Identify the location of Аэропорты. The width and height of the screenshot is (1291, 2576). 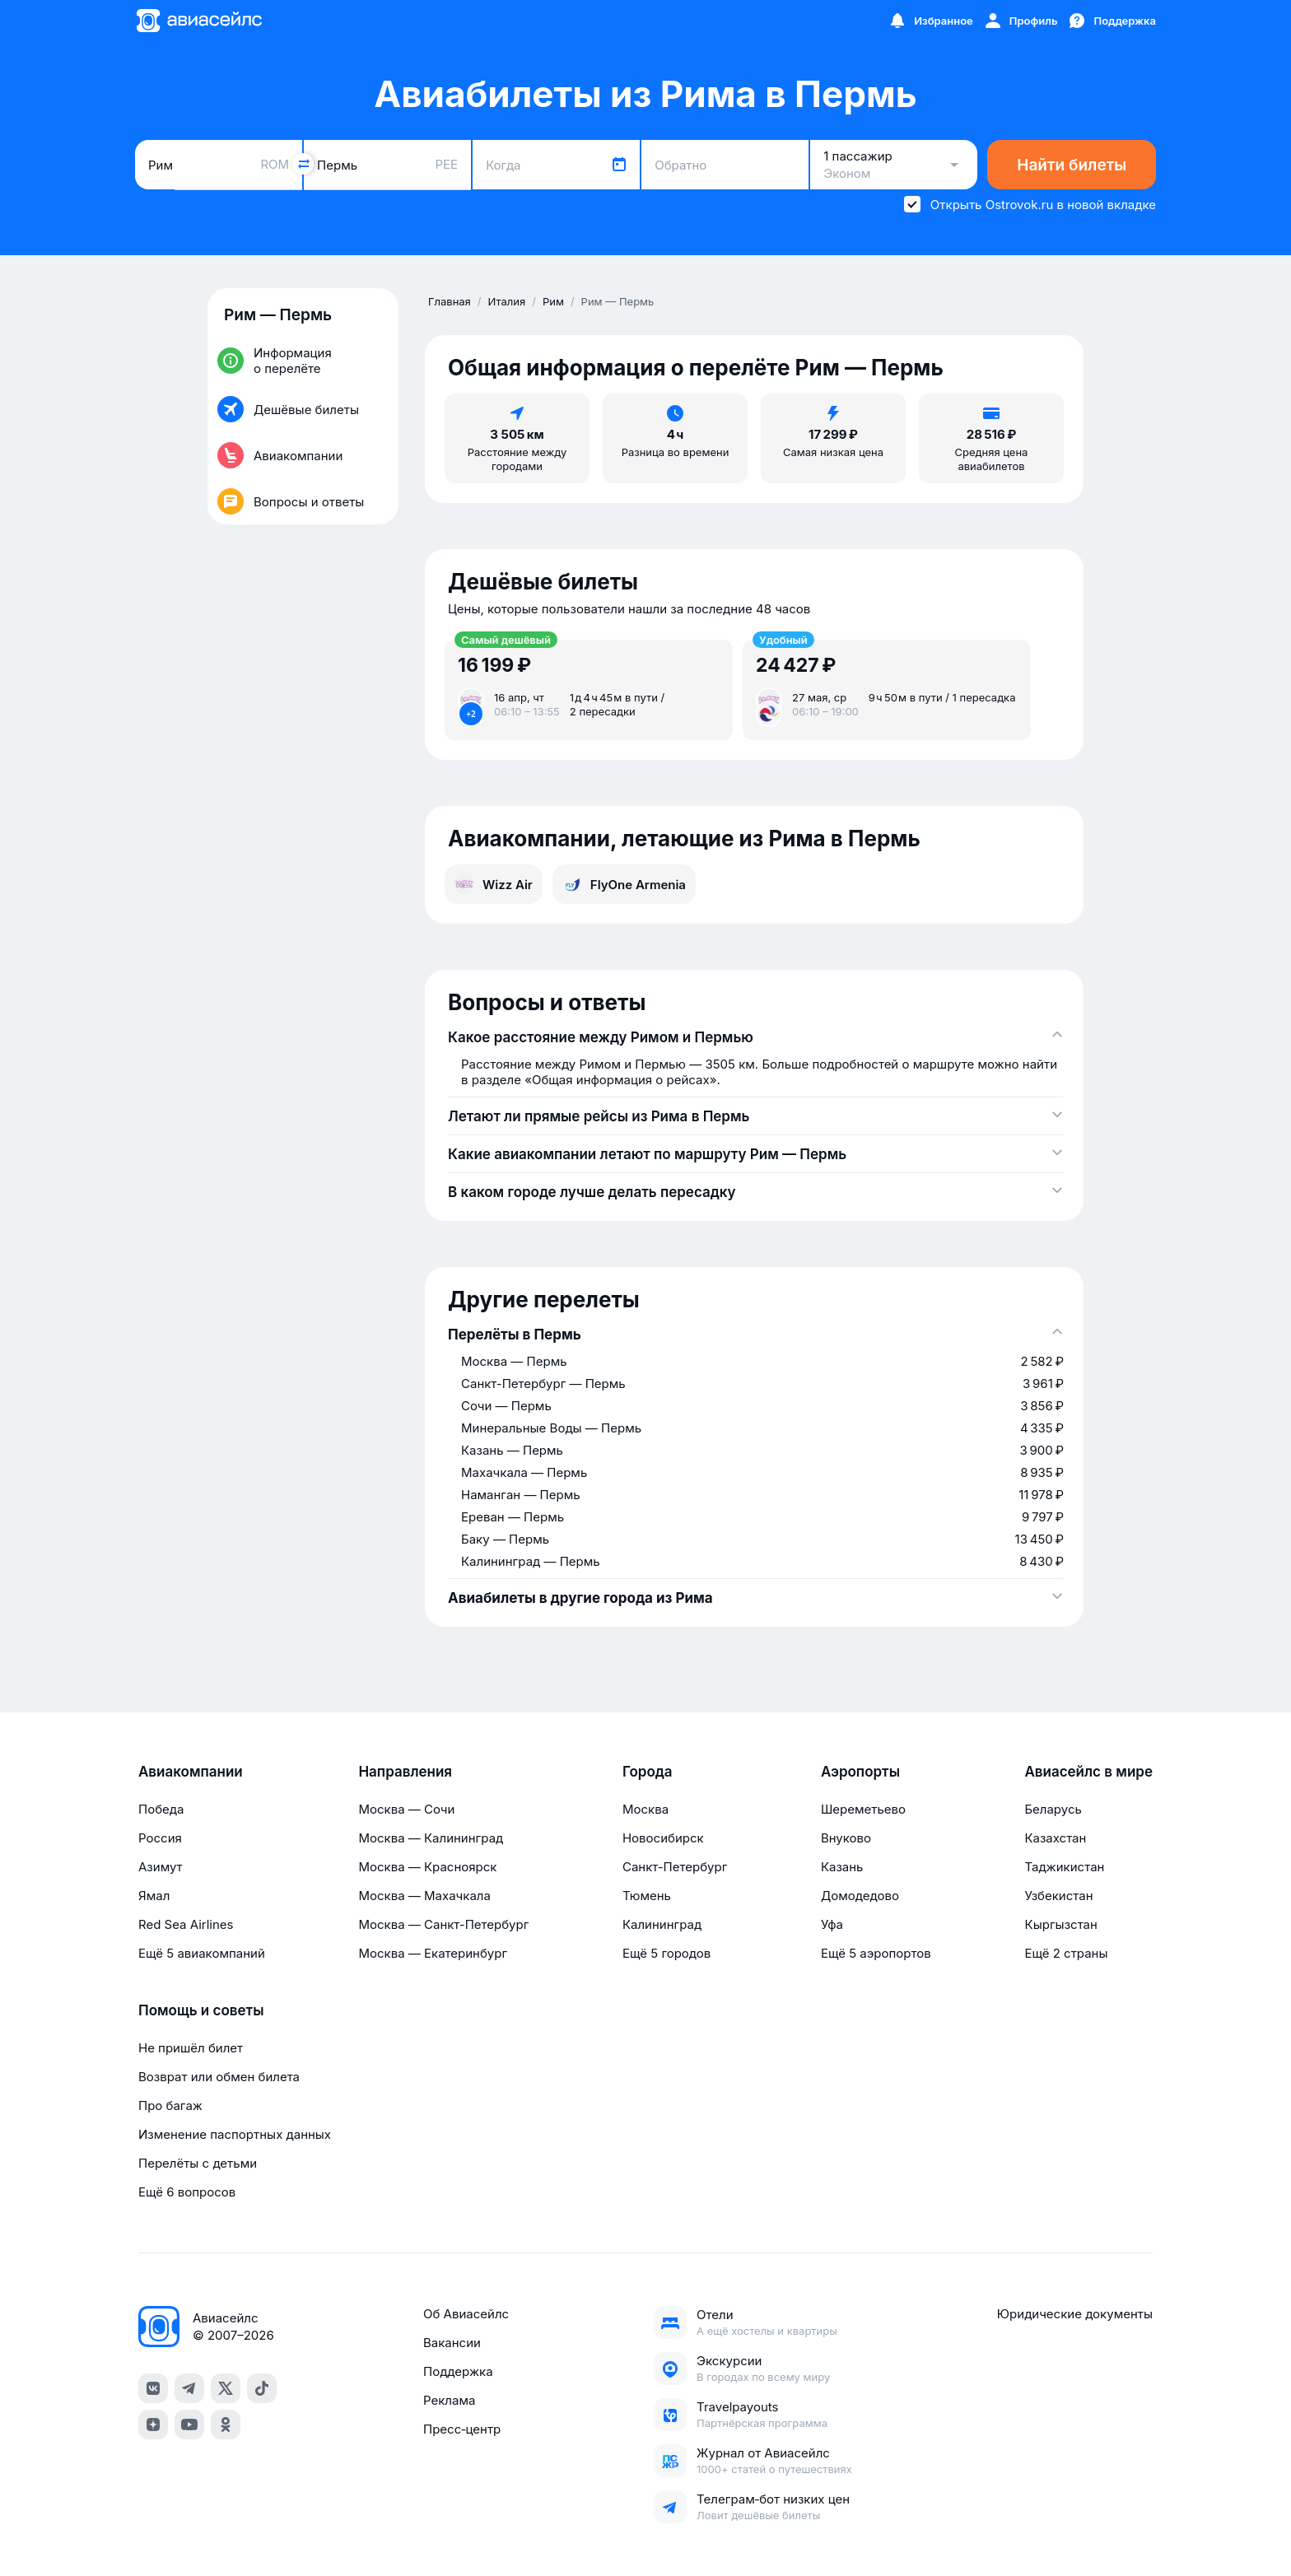
(860, 1771).